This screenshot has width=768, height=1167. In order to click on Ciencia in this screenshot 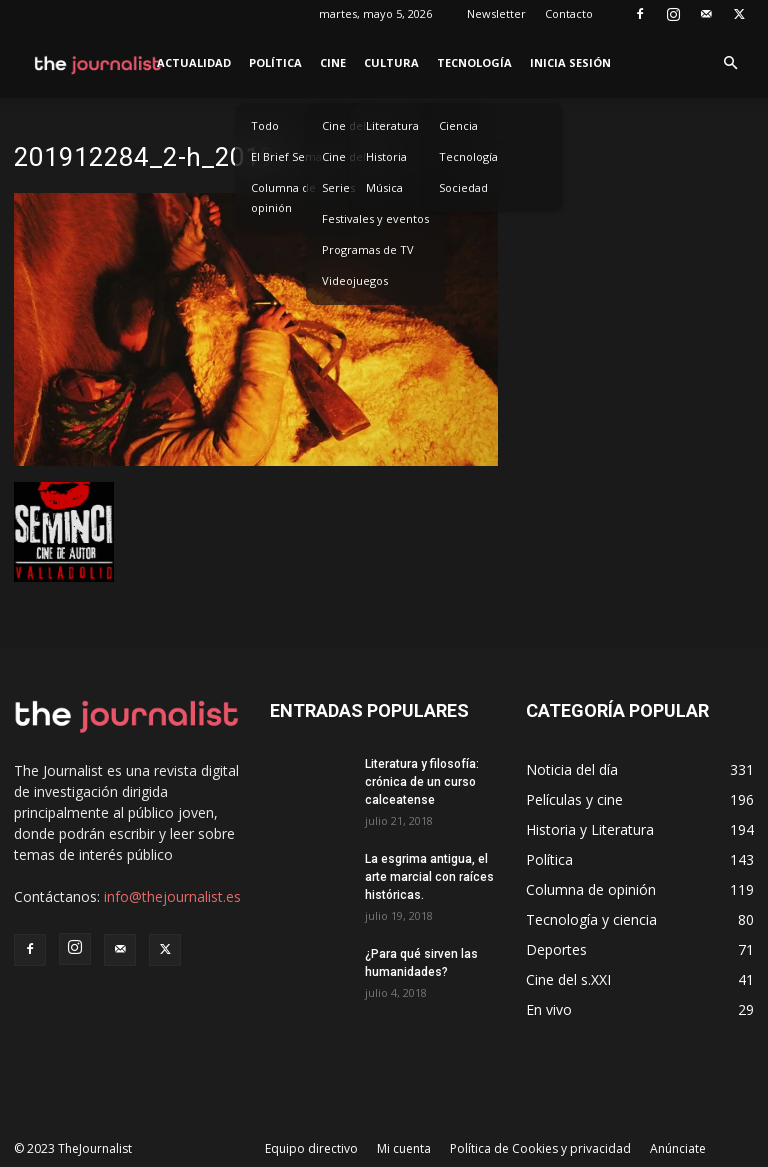, I will do `click(458, 125)`.